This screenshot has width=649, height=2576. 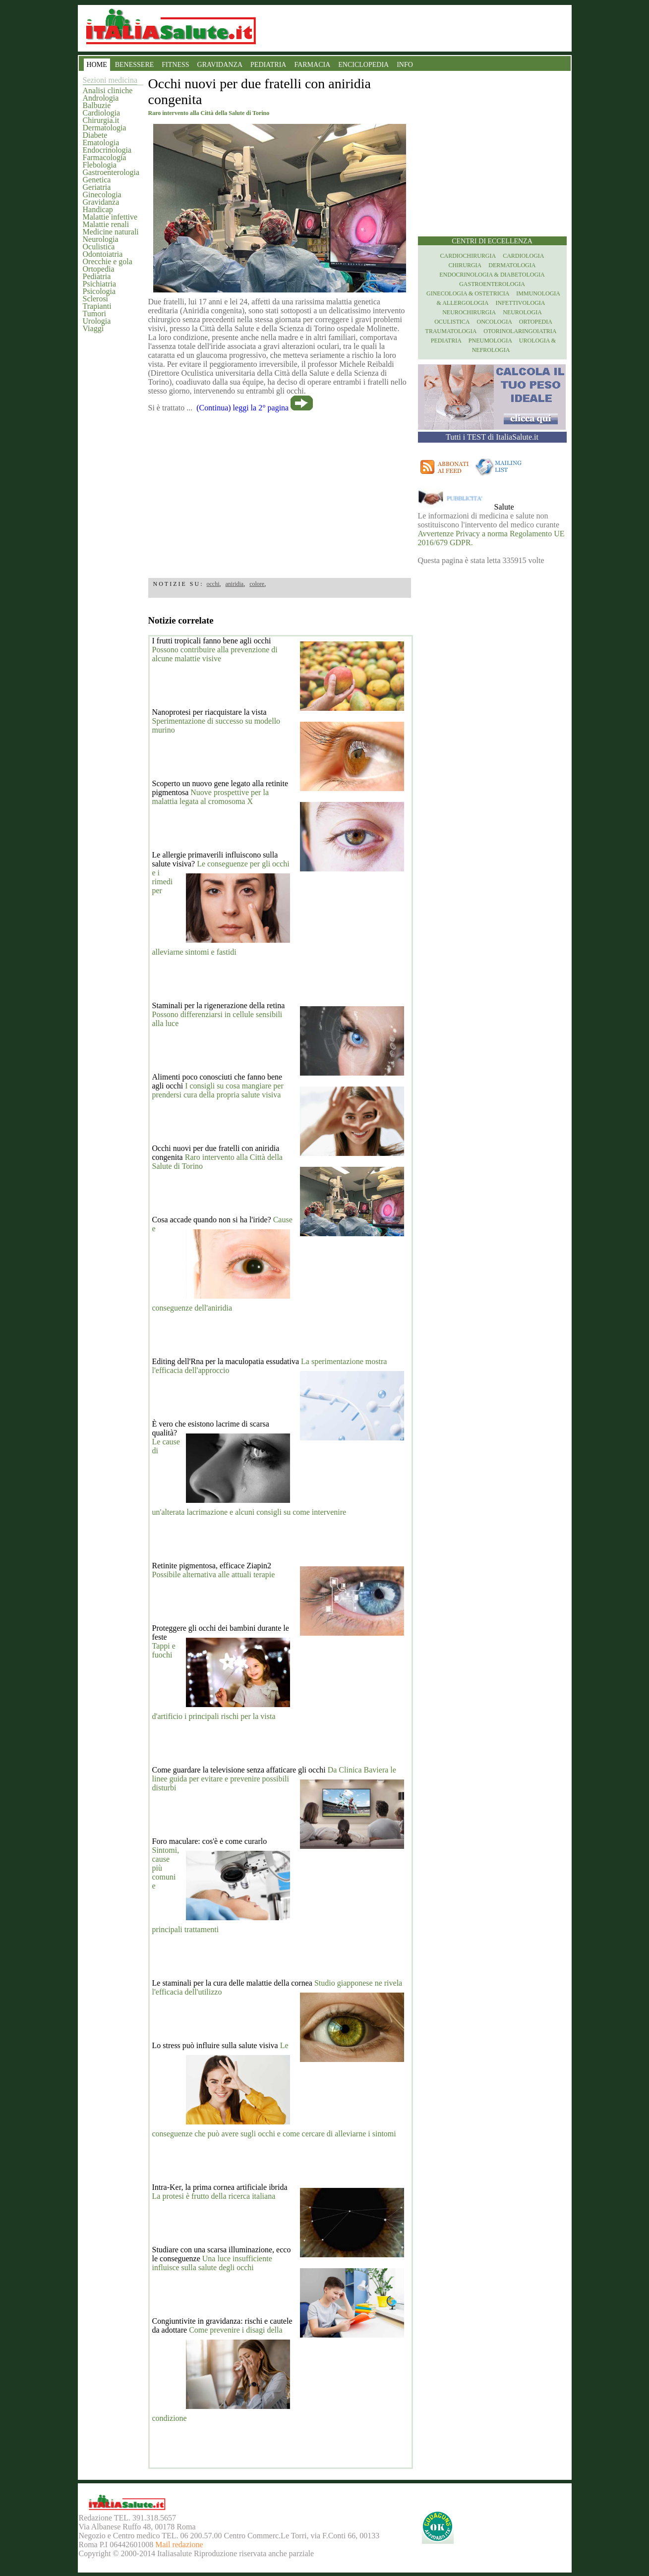 What do you see at coordinates (220, 64) in the screenshot?
I see `GRAVIDANZA` at bounding box center [220, 64].